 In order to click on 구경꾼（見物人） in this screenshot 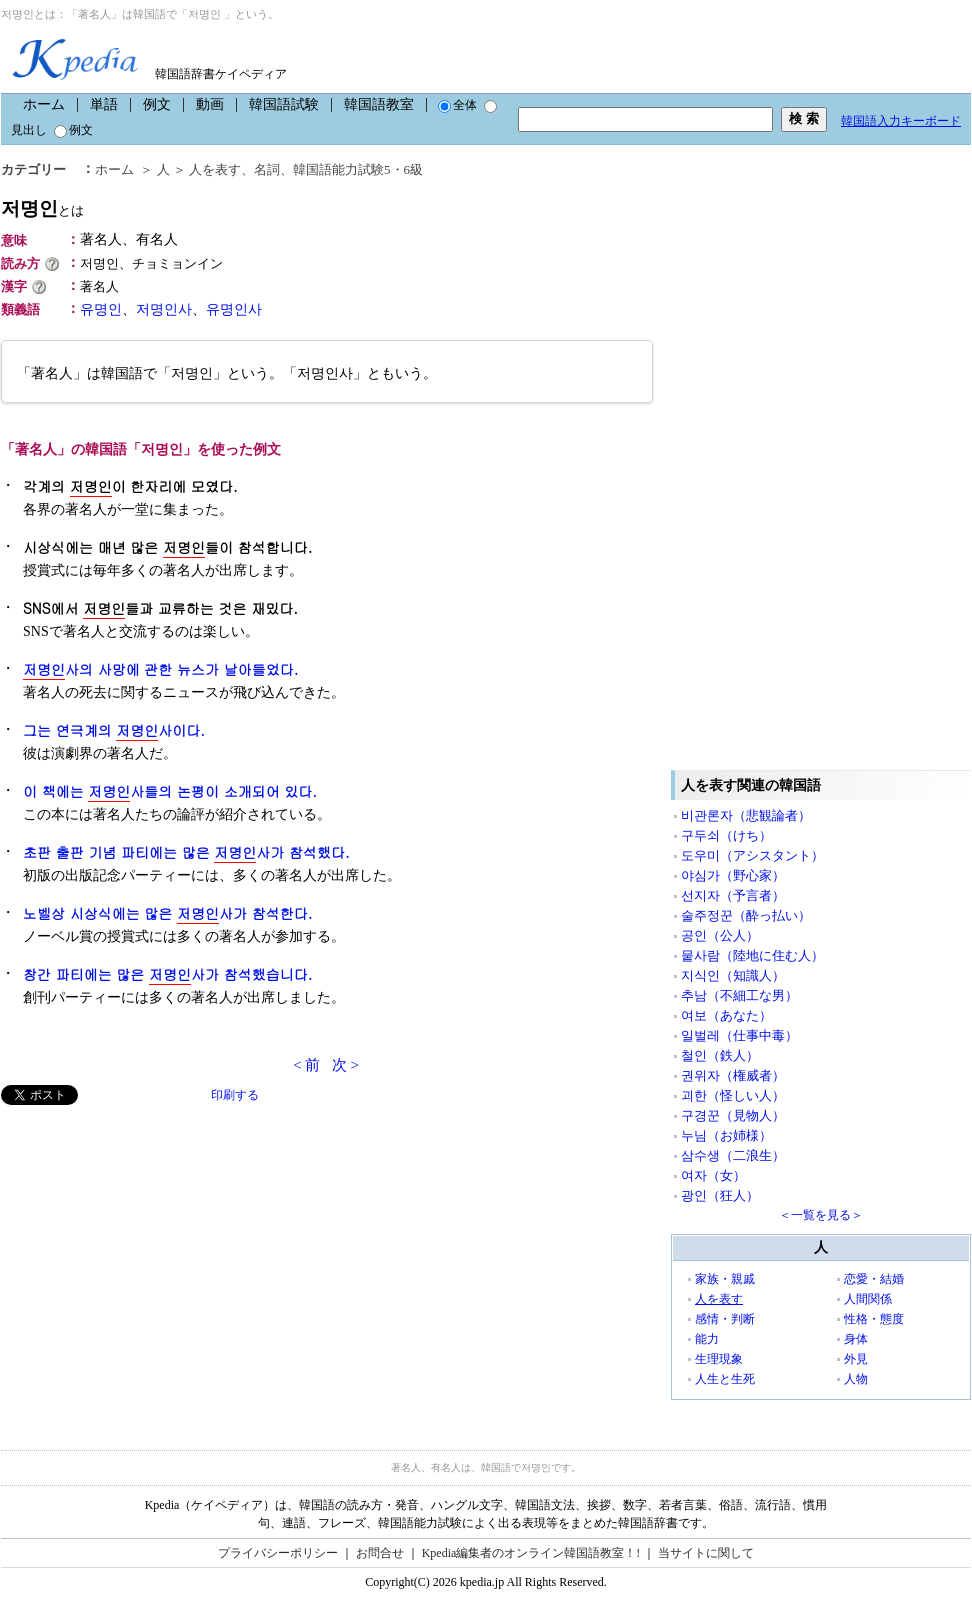, I will do `click(733, 1115)`.